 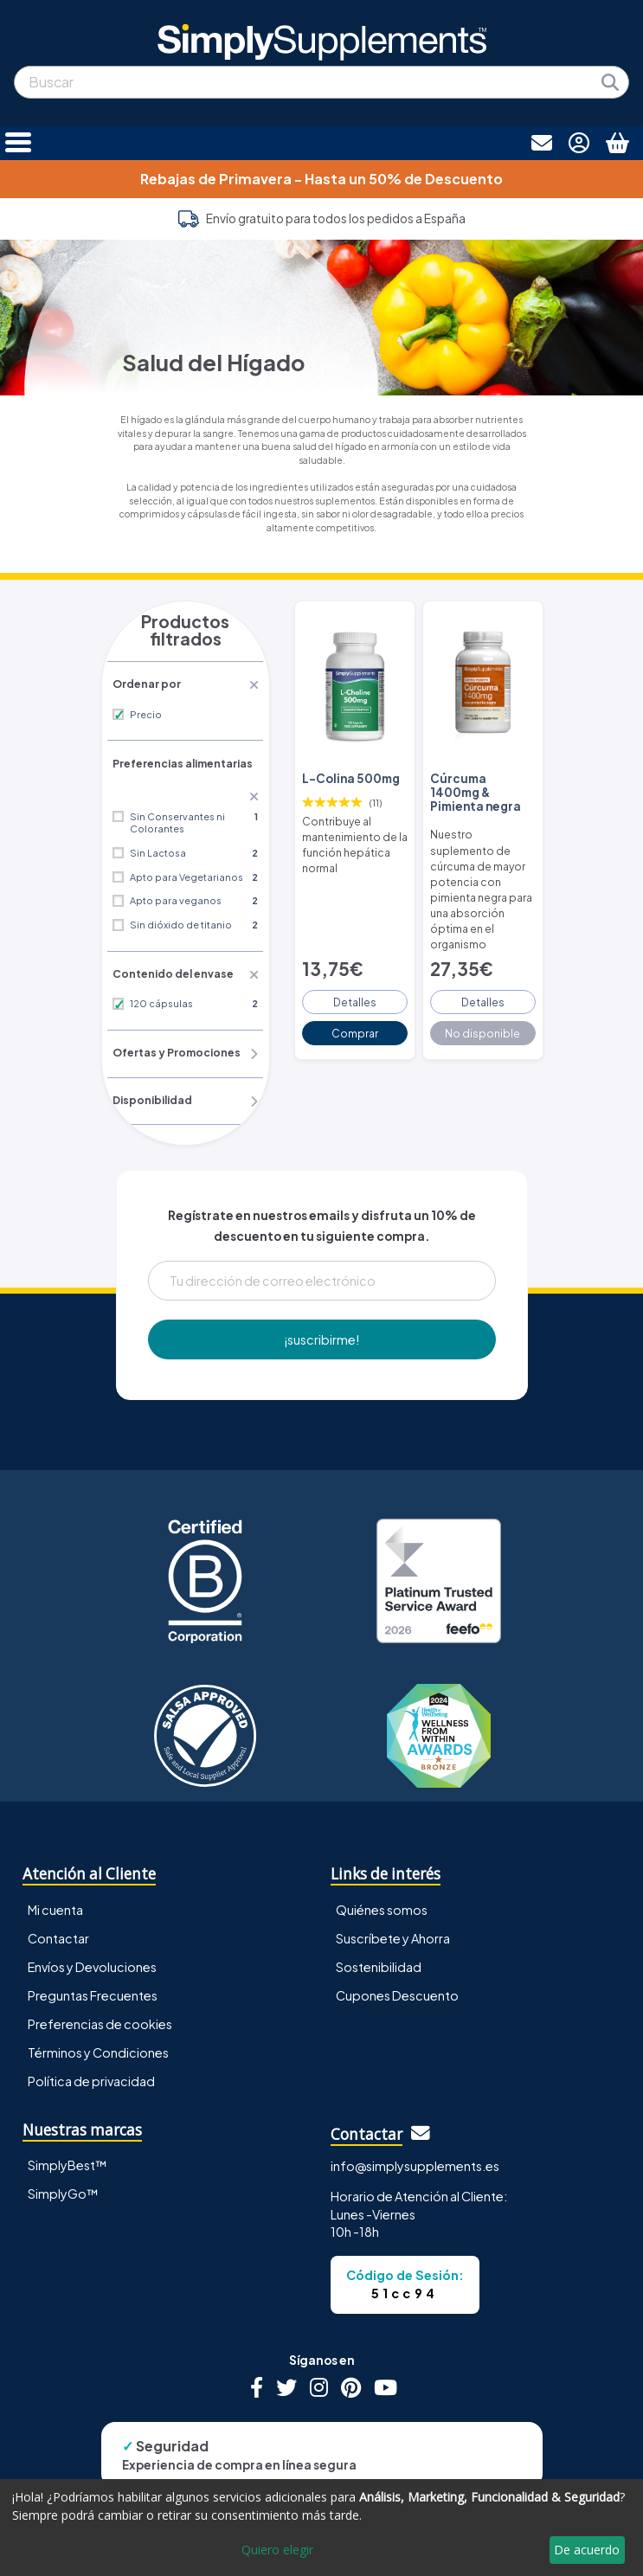 What do you see at coordinates (67, 2118) in the screenshot?
I see `SimplyBest™` at bounding box center [67, 2118].